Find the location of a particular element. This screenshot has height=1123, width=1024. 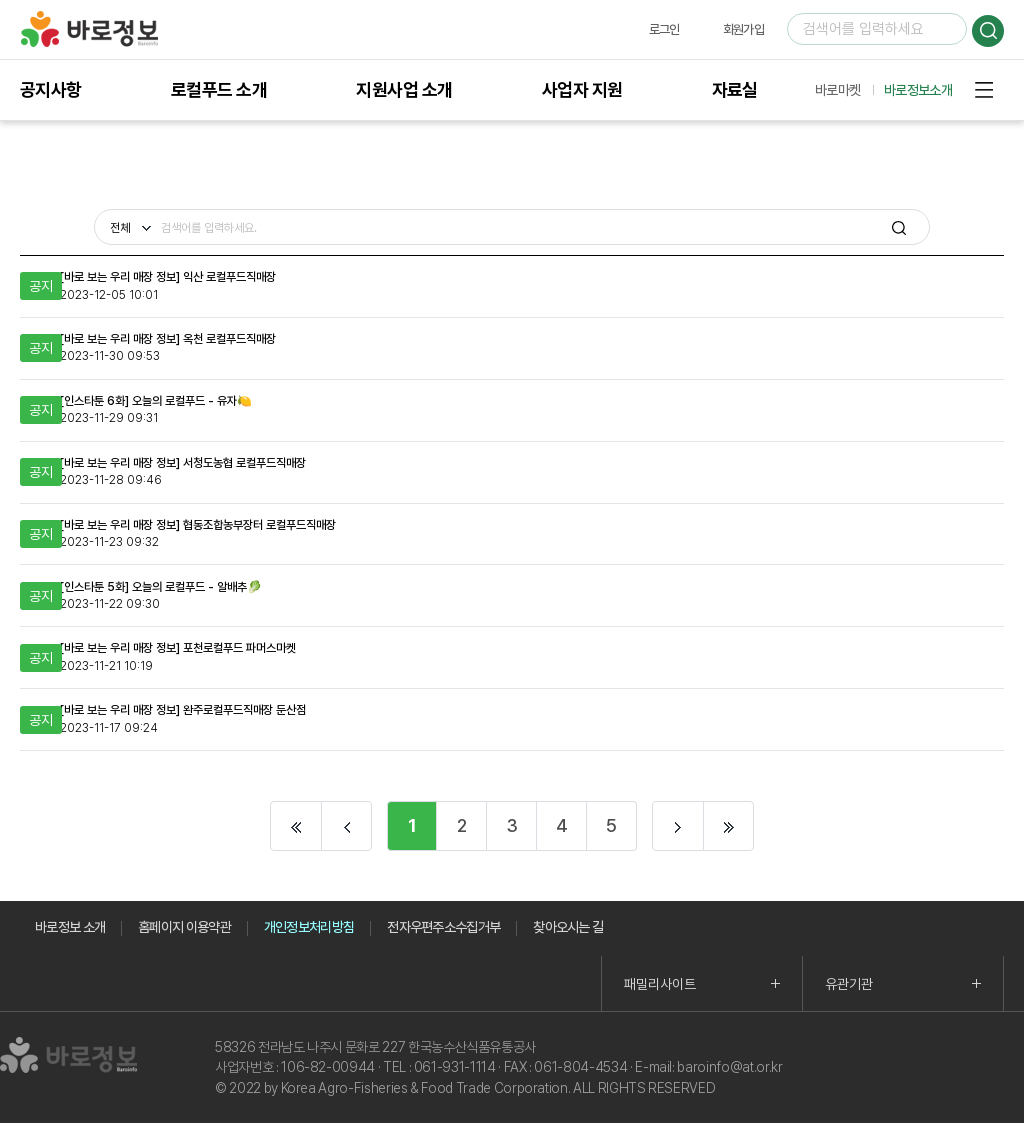

로컬푸드 소개 is located at coordinates (219, 89).